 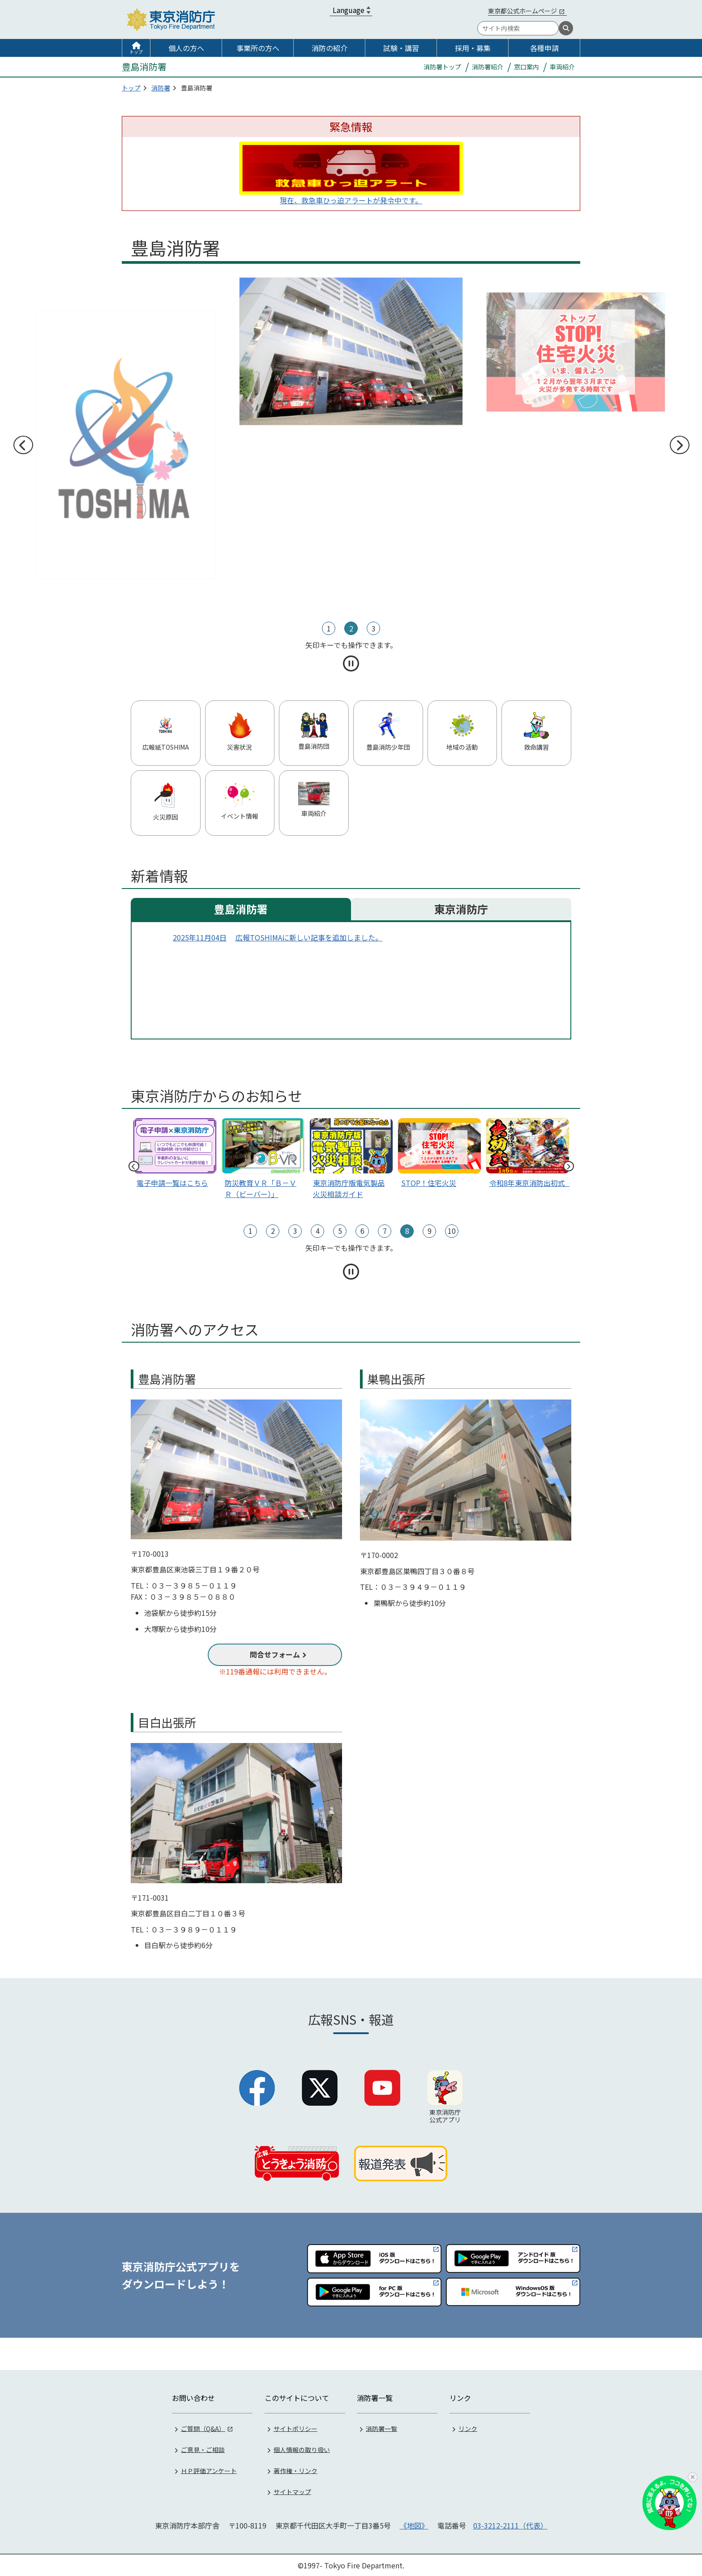 I want to click on 東京都公式ホームページ, so click(x=522, y=10).